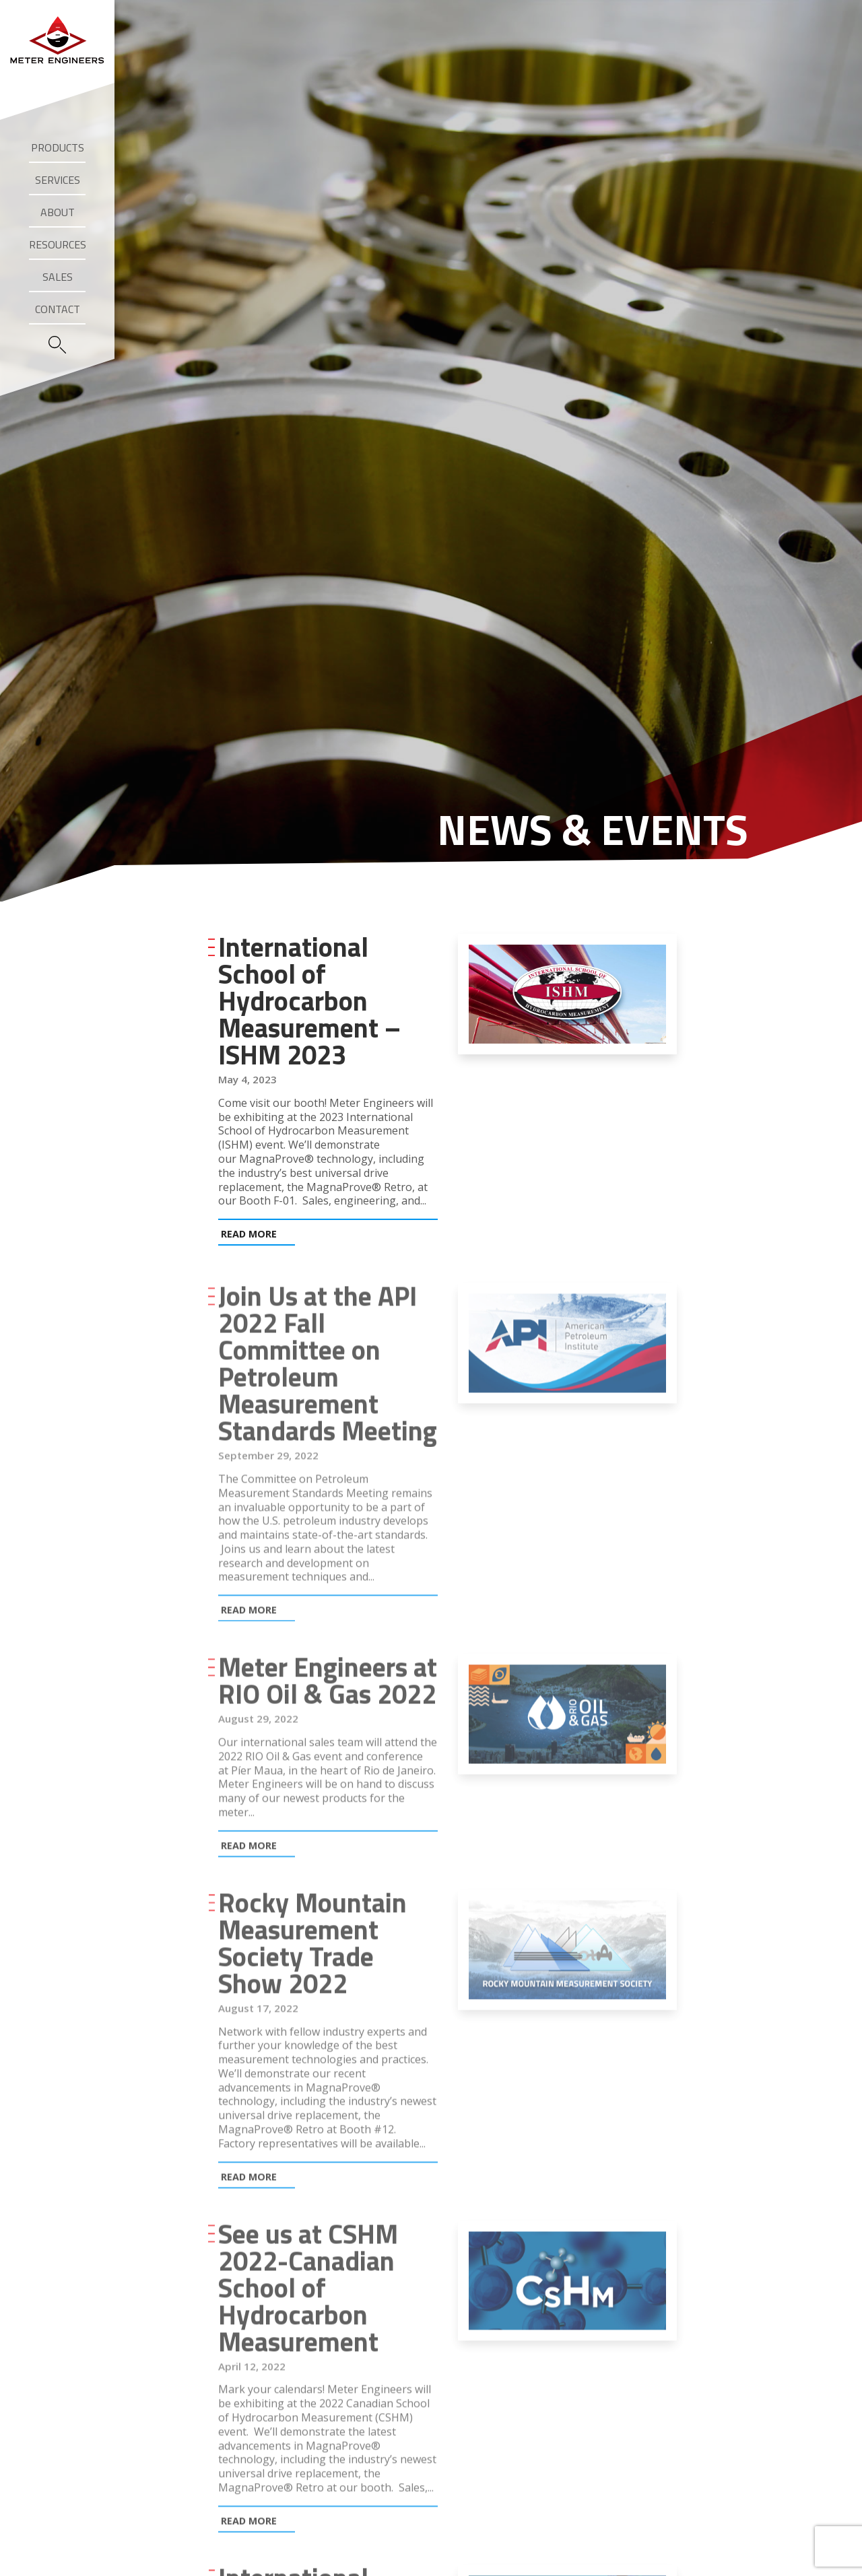 The image size is (862, 2576). I want to click on Resources, so click(57, 244).